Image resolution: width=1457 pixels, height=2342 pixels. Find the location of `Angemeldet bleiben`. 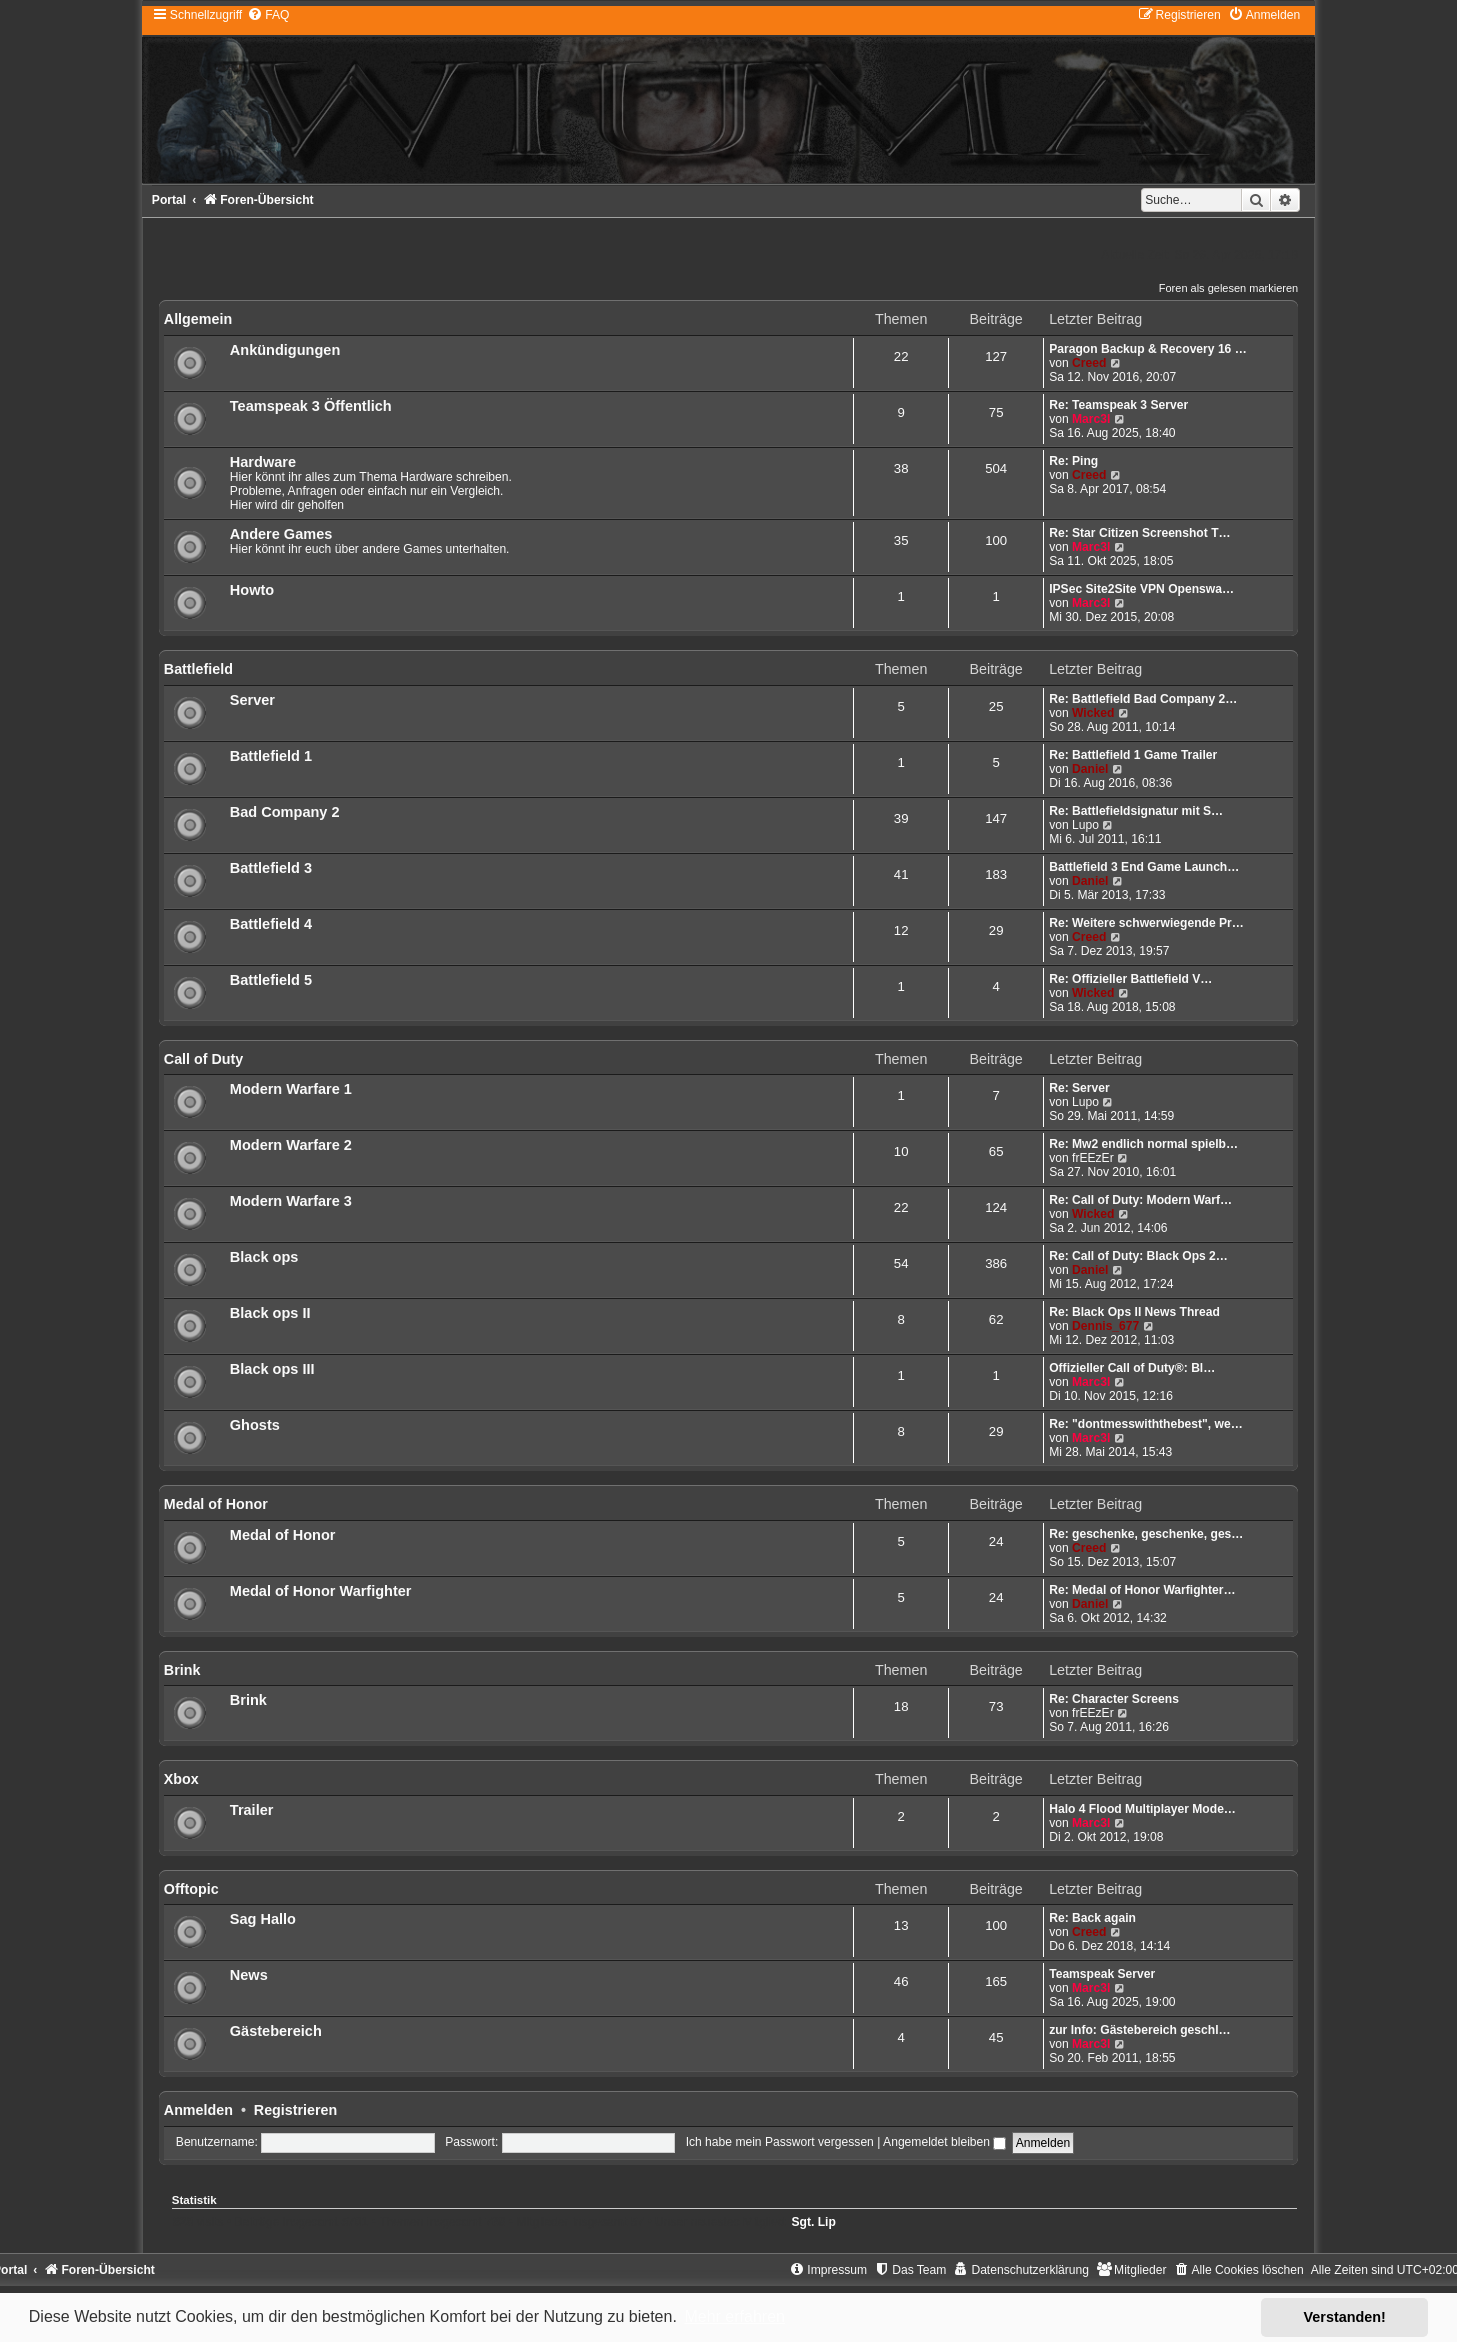

Angemeldet bleiben is located at coordinates (944, 2142).